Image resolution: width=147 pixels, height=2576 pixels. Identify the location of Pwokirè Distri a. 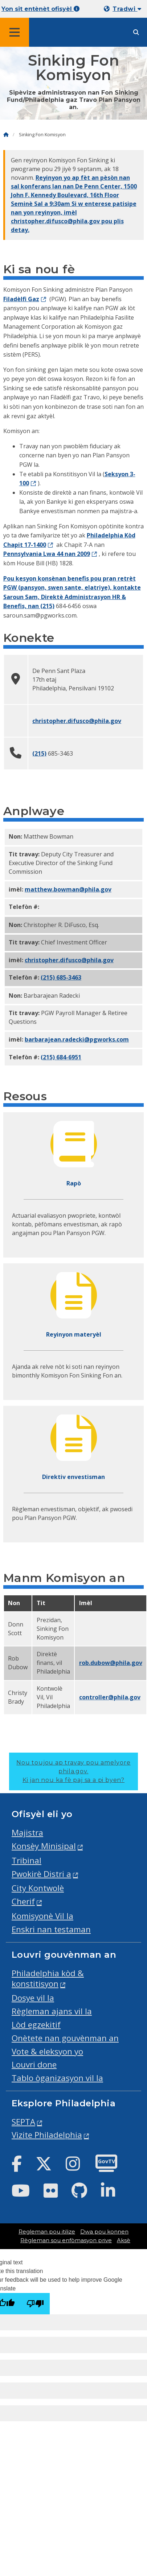
(41, 1873).